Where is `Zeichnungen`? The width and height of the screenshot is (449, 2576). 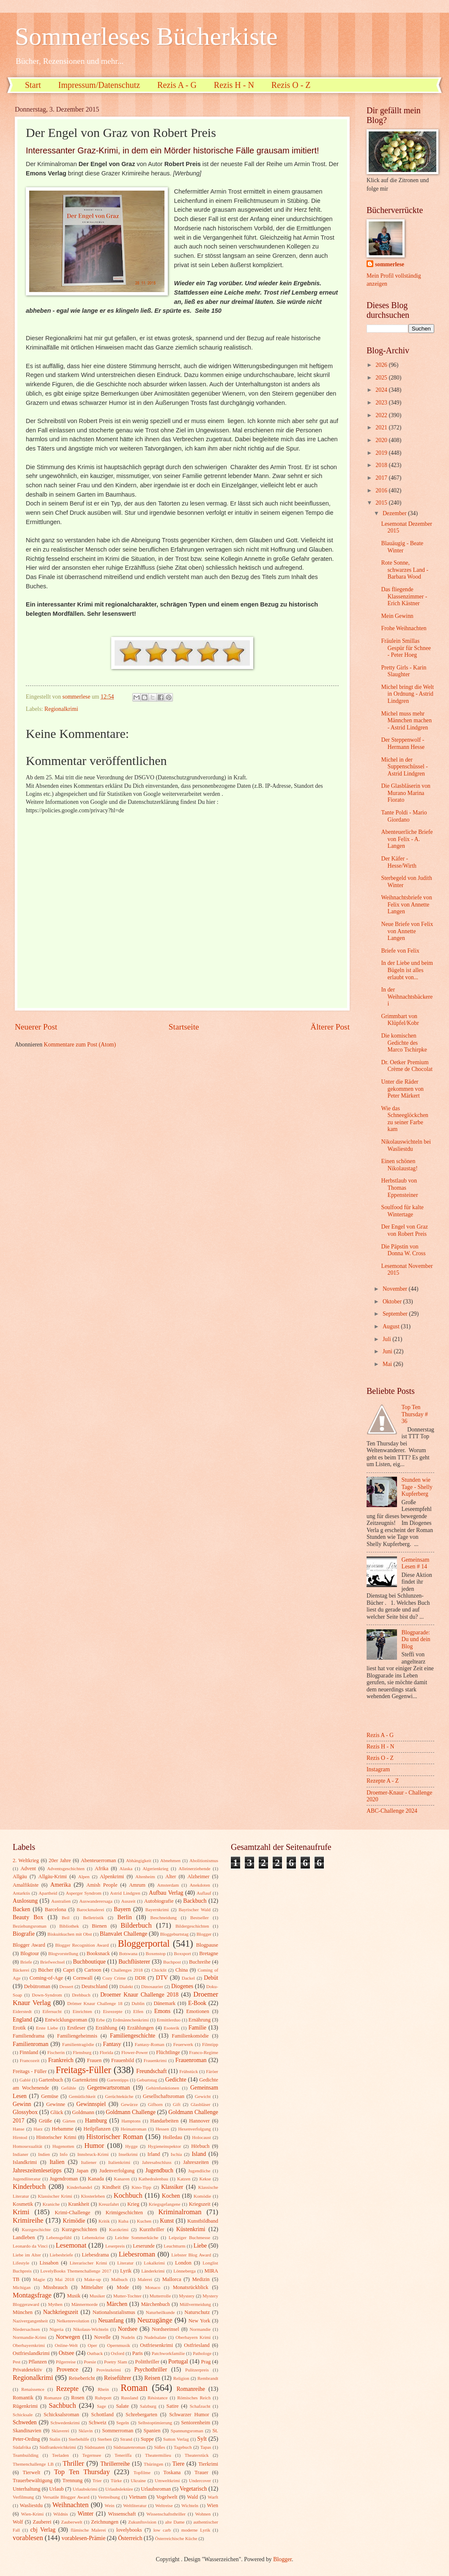
Zeichnungen is located at coordinates (104, 2522).